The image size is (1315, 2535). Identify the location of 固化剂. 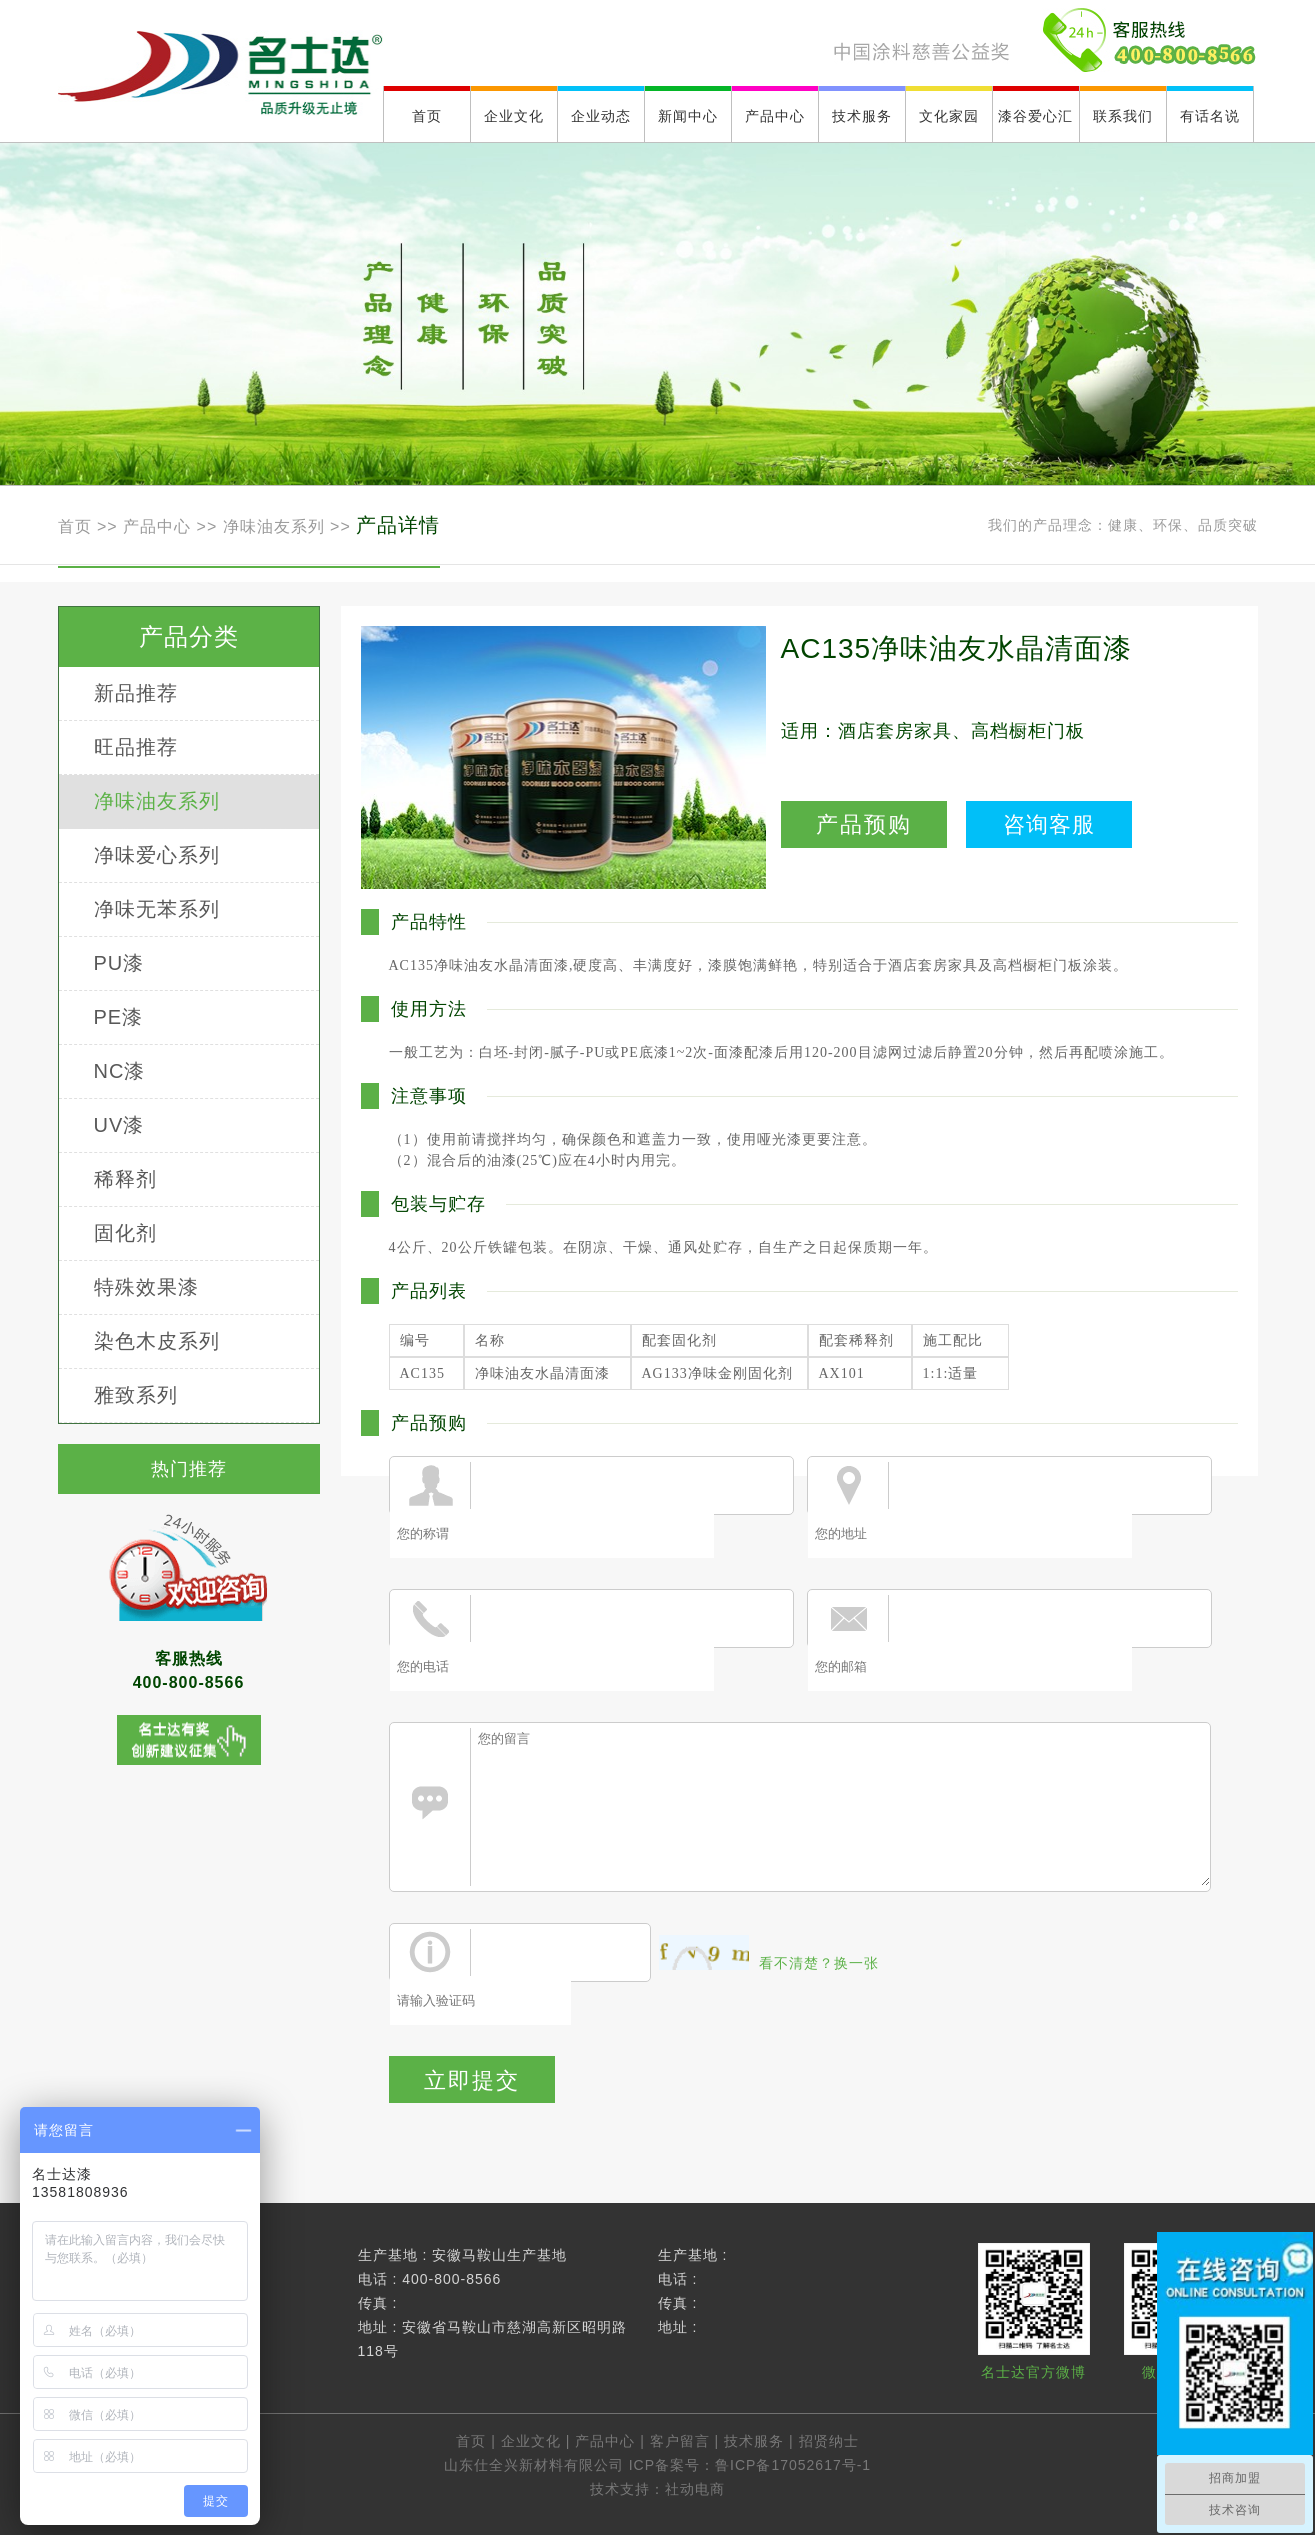
(125, 1233).